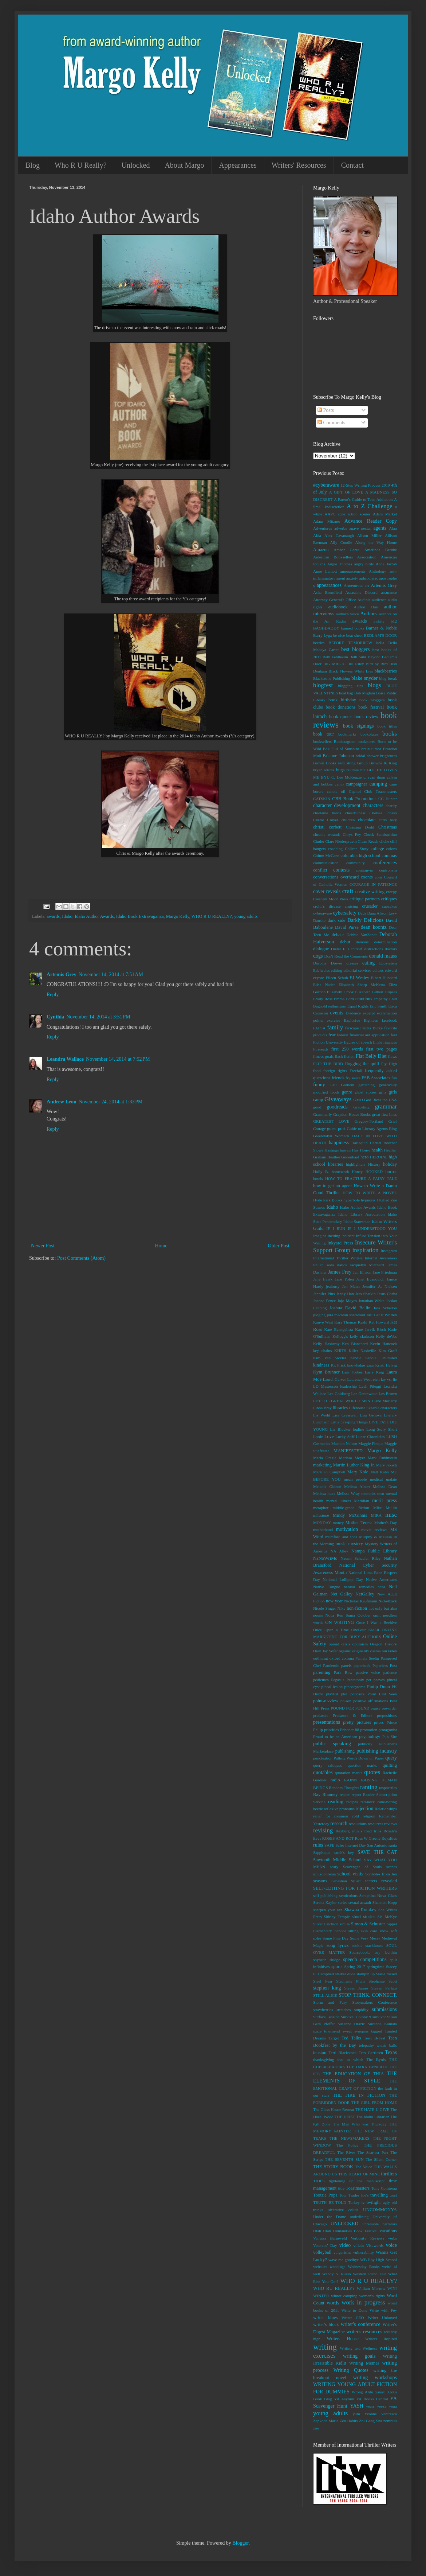  What do you see at coordinates (386, 1809) in the screenshot?
I see `Relationships` at bounding box center [386, 1809].